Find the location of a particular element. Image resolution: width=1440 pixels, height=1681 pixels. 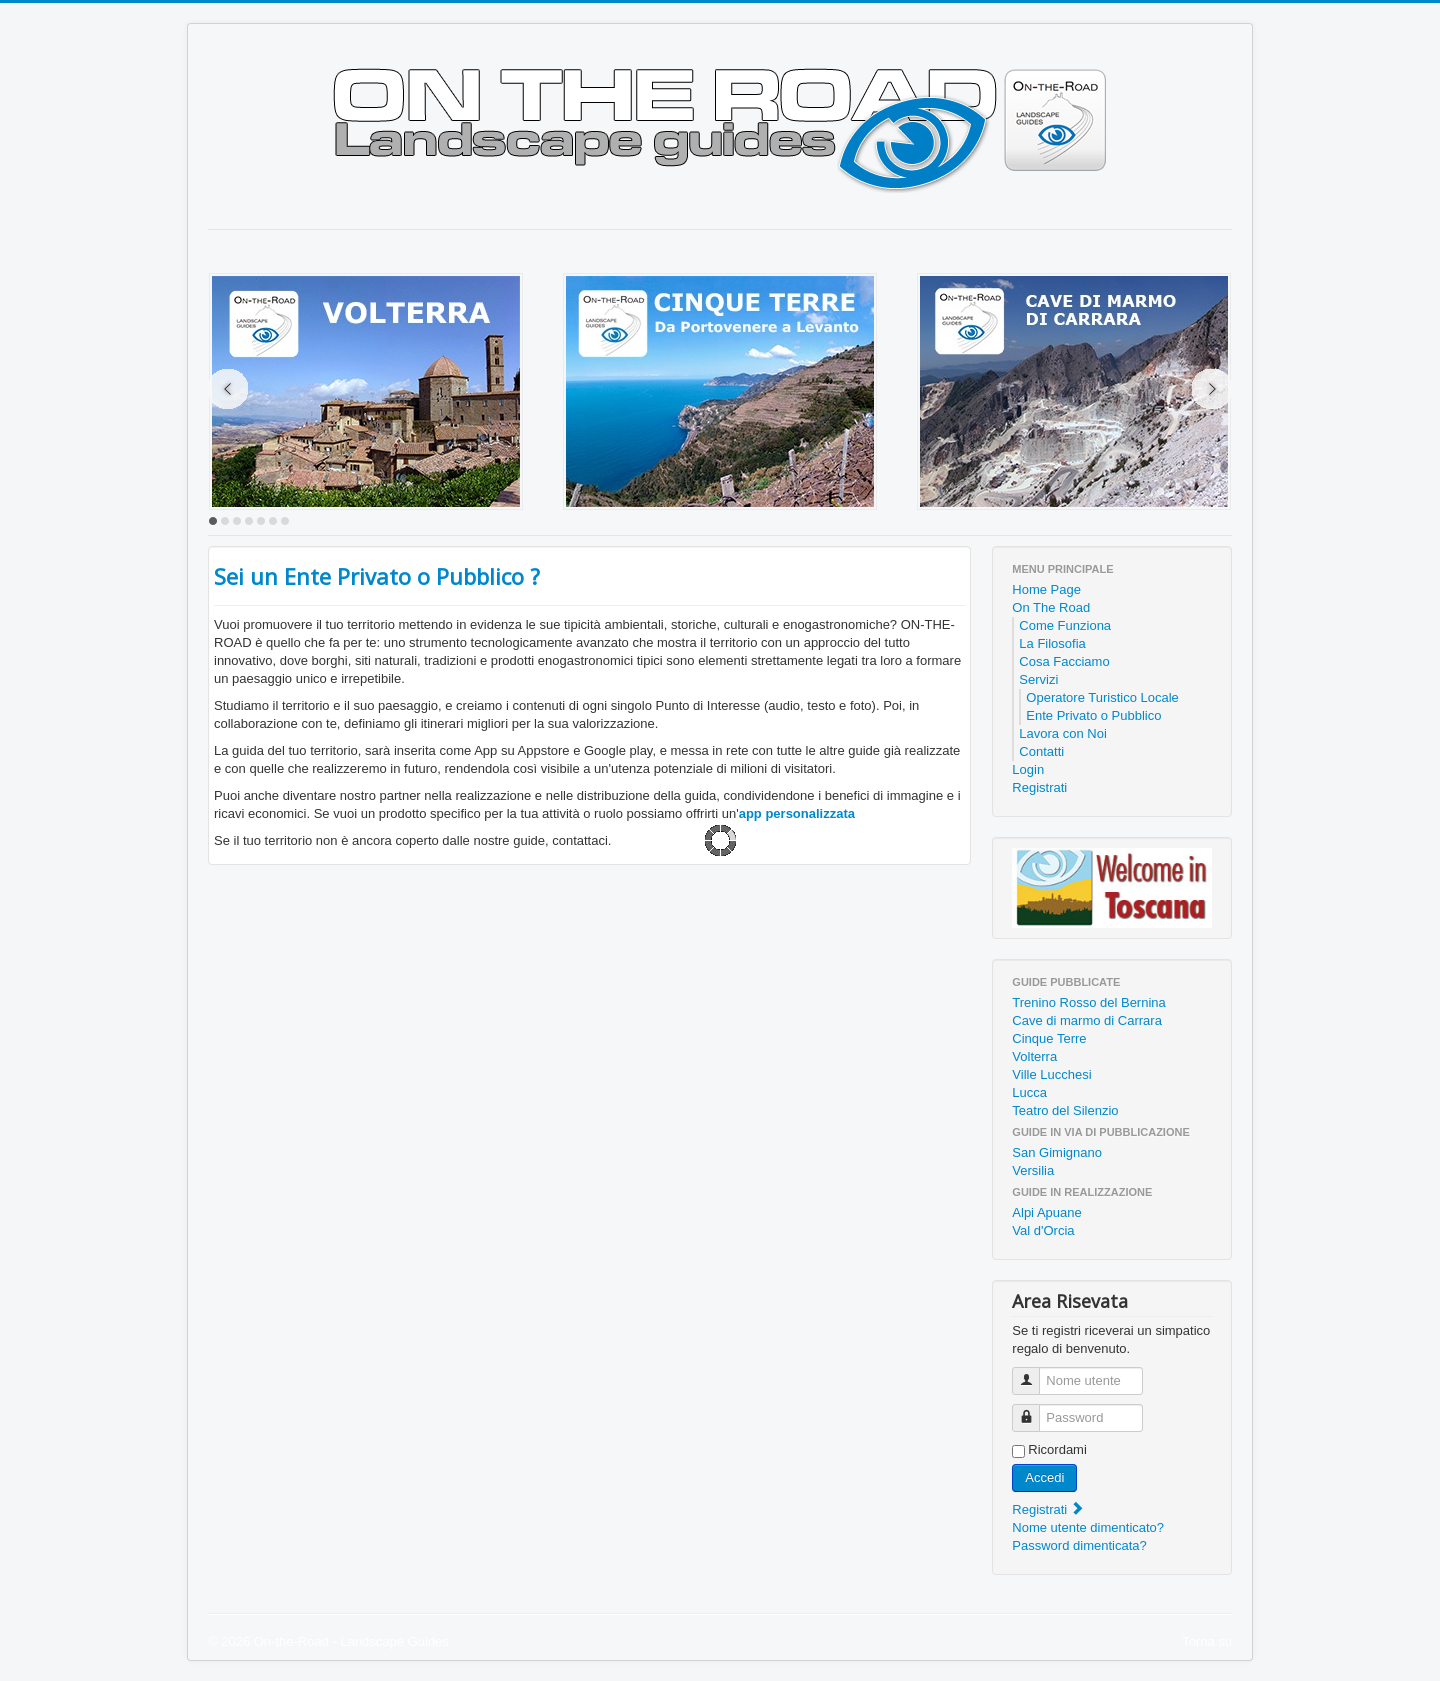

La Filosofia is located at coordinates (1052, 643).